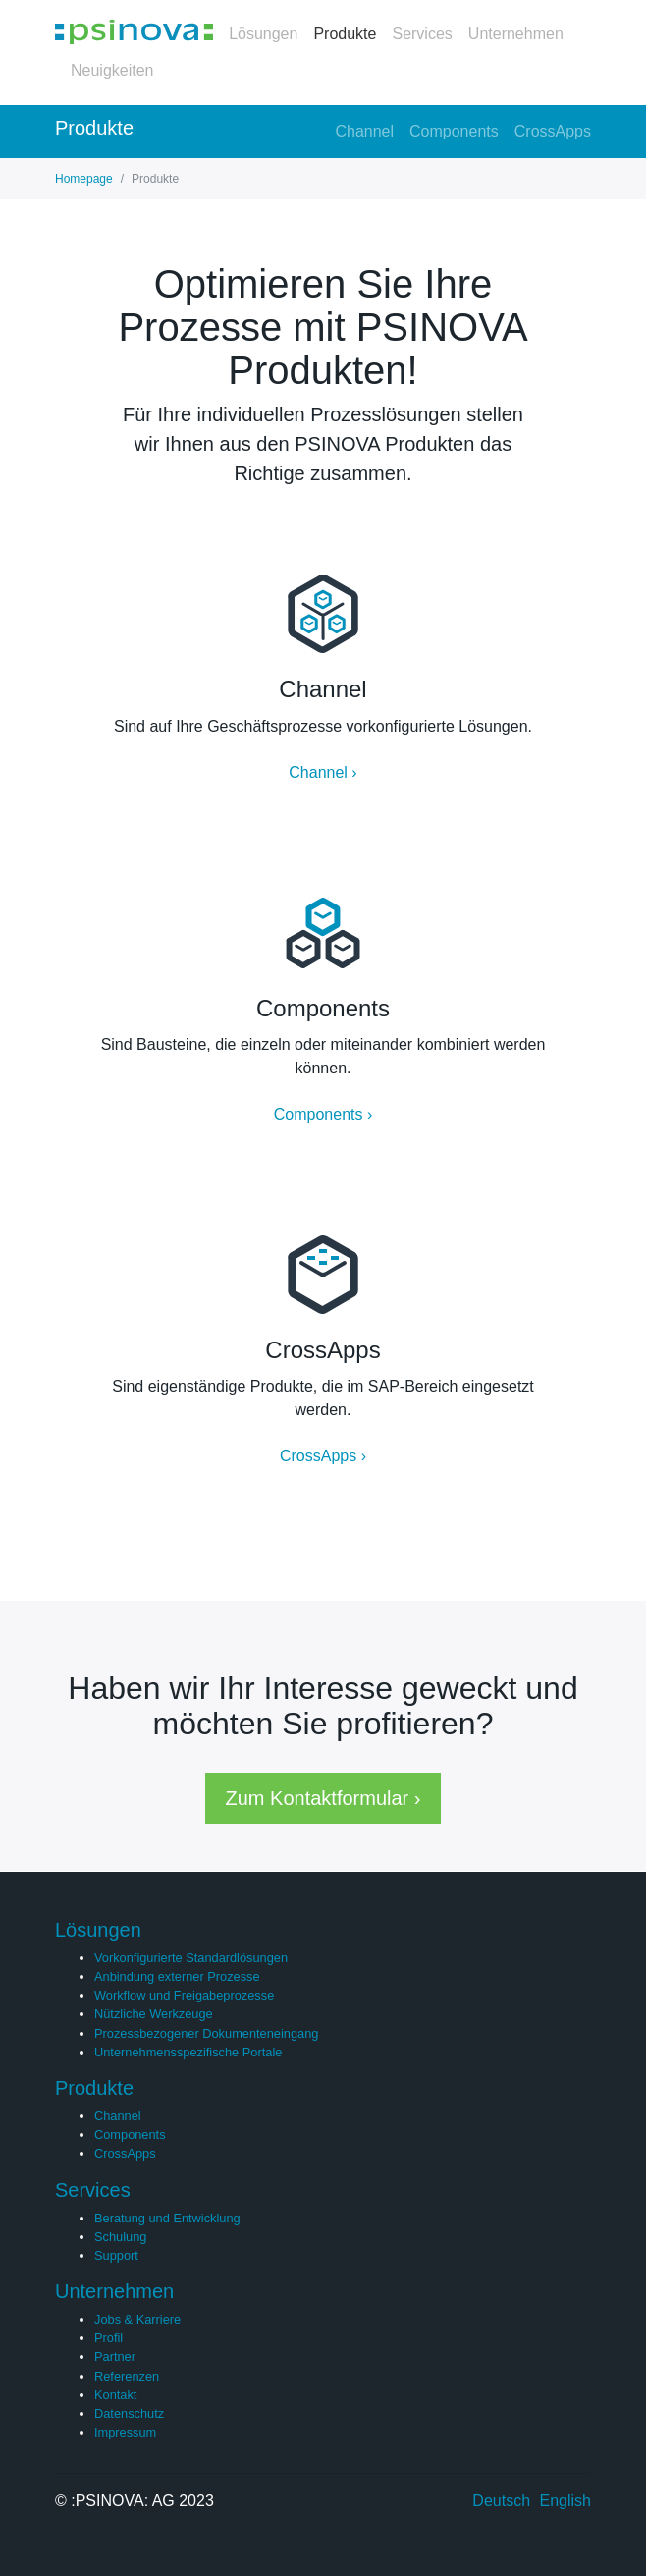 The height and width of the screenshot is (2576, 646). What do you see at coordinates (364, 131) in the screenshot?
I see `Channel` at bounding box center [364, 131].